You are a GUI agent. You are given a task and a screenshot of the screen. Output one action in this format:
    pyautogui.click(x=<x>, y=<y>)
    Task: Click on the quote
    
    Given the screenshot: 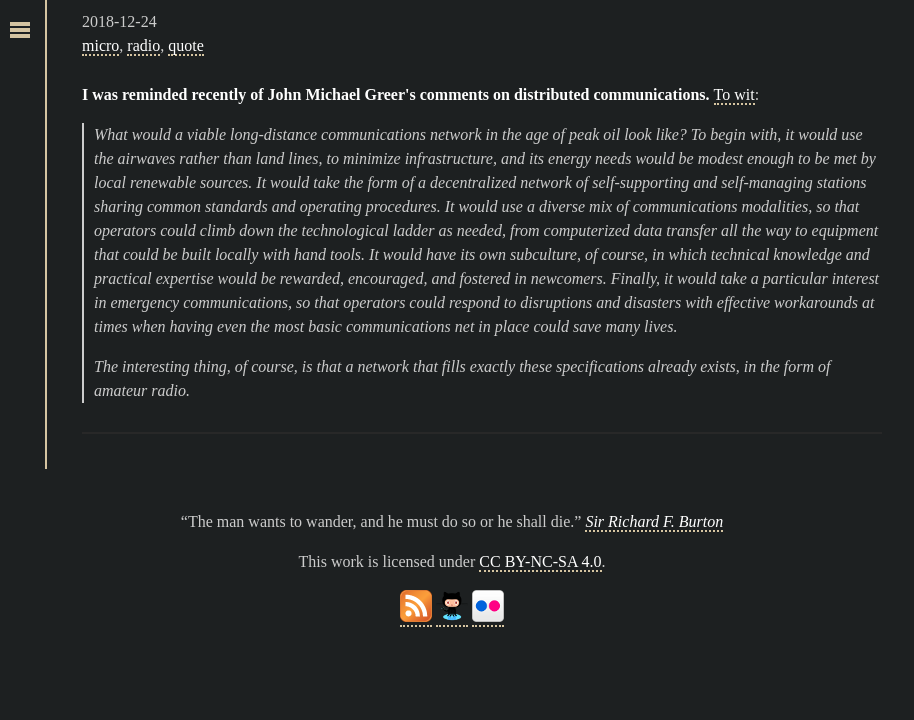 What is the action you would take?
    pyautogui.click(x=186, y=45)
    